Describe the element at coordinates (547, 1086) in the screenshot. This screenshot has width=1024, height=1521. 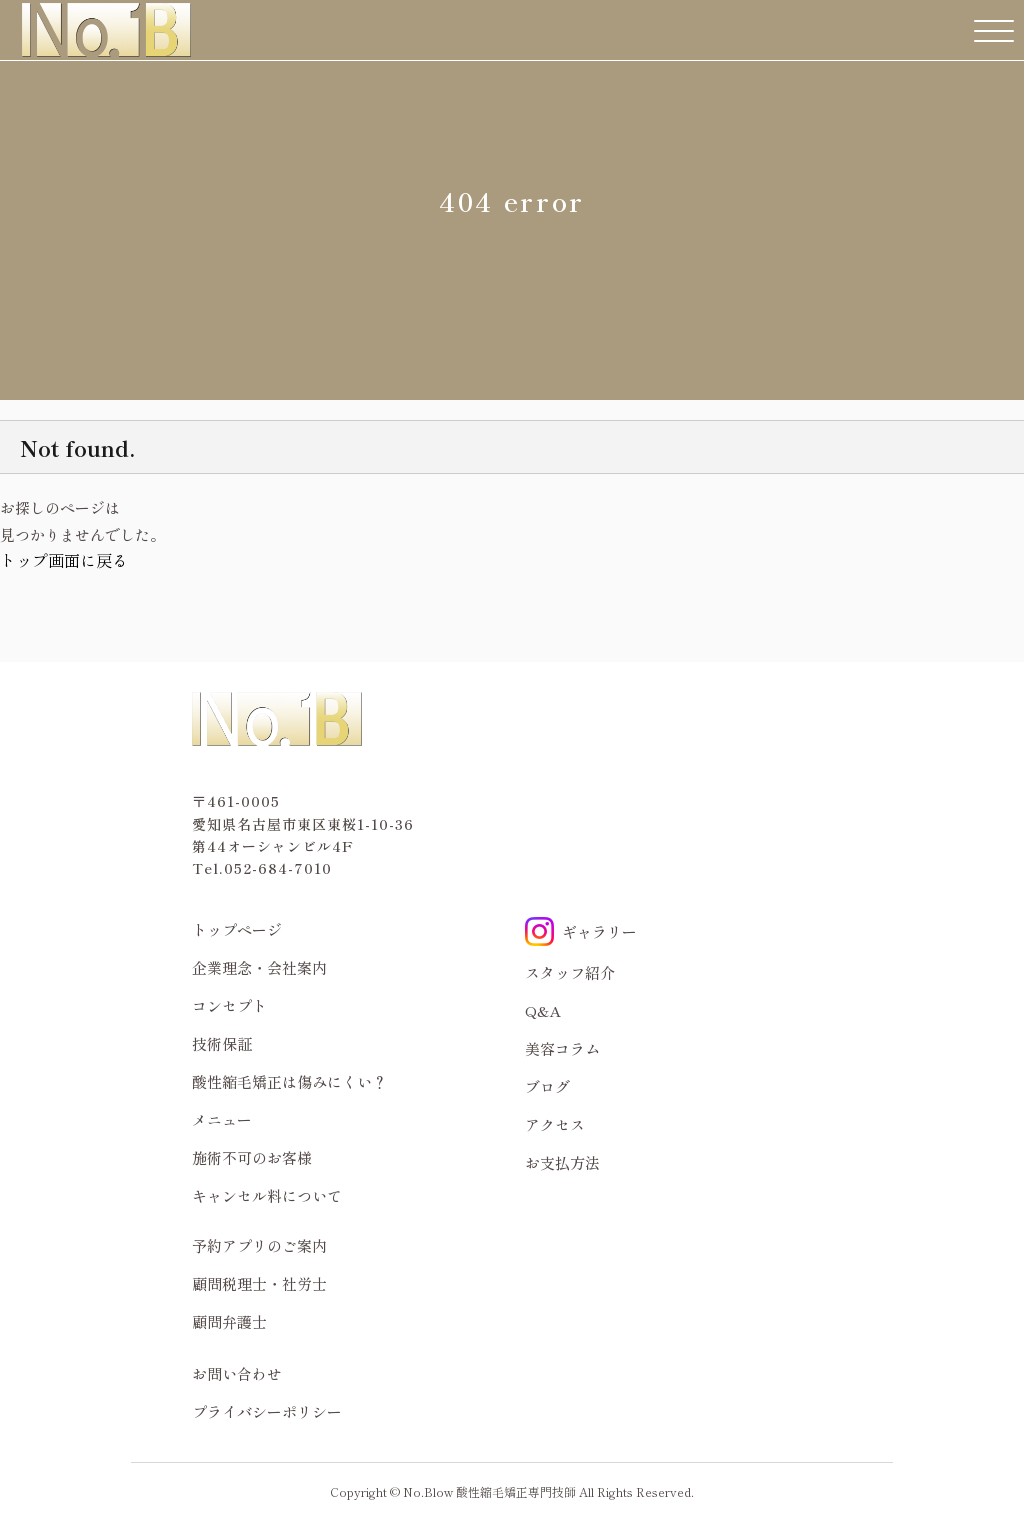
I see `ブログ` at that location.